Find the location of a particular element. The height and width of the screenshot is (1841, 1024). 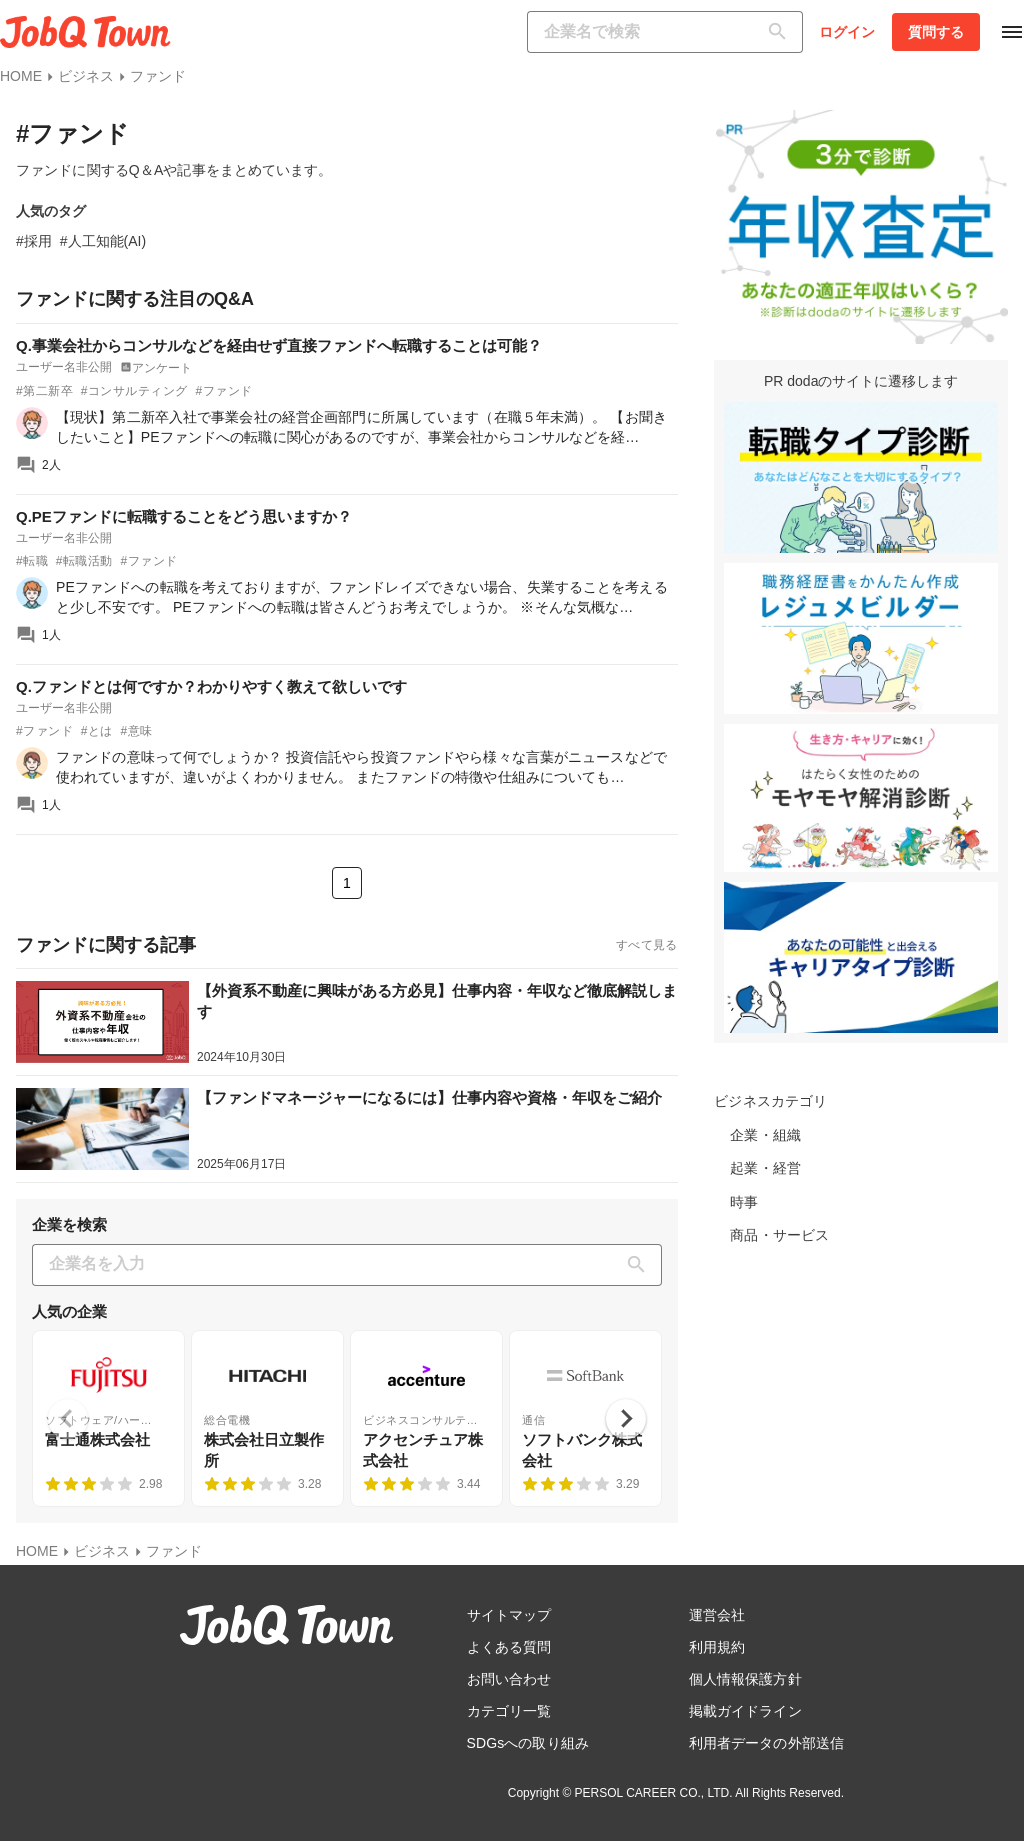

商品・サービス is located at coordinates (779, 1235).